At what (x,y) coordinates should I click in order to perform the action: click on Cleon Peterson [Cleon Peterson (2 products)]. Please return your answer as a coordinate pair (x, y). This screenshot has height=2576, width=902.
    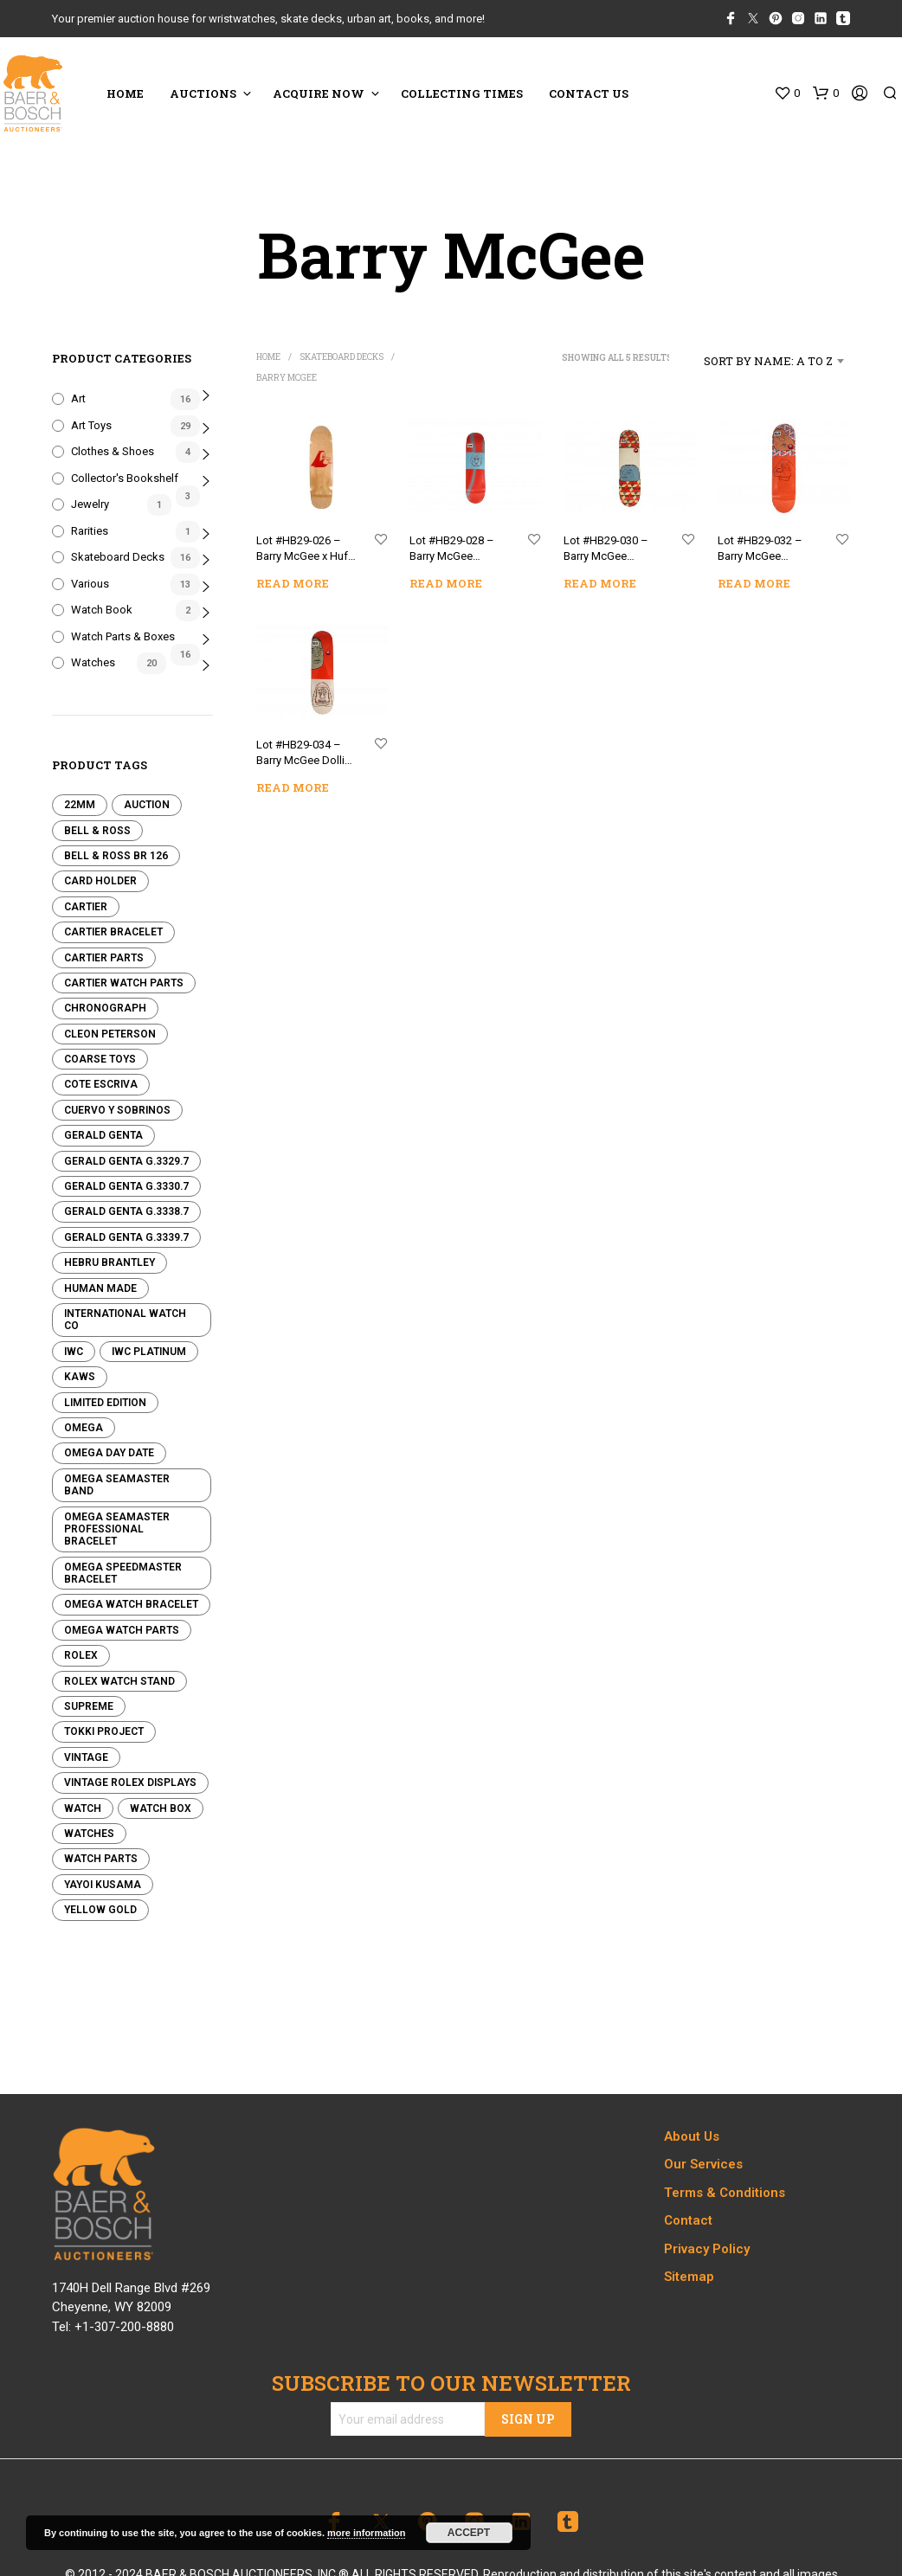
    Looking at the image, I should click on (110, 1034).